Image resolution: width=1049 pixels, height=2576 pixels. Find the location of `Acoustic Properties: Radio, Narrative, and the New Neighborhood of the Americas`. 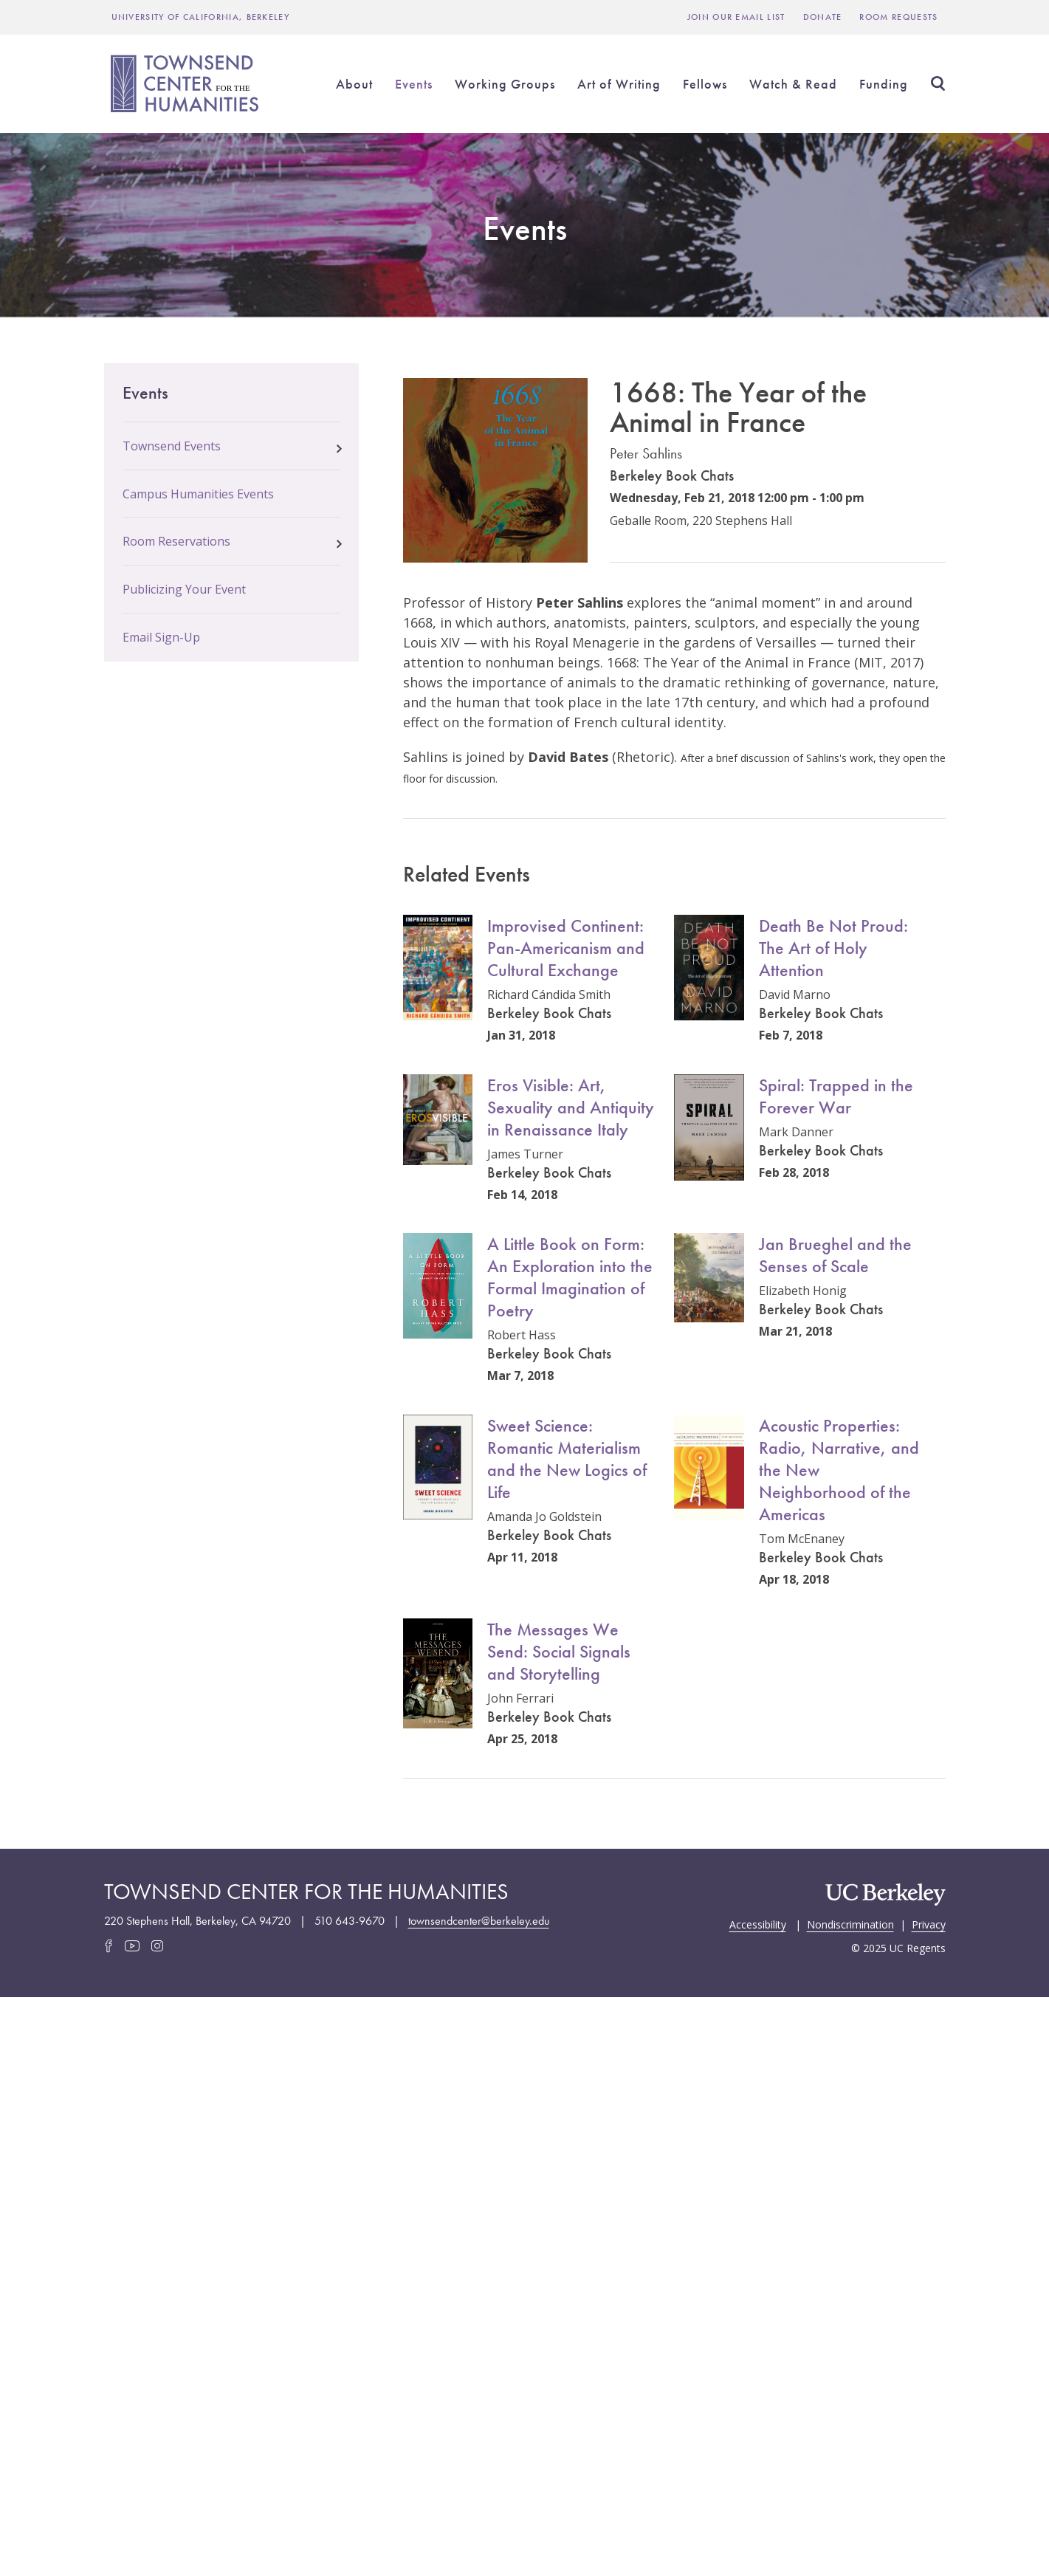

Acoustic Properties: Radio, Narrative, and the New Neighborhood of the Americas is located at coordinates (839, 1469).